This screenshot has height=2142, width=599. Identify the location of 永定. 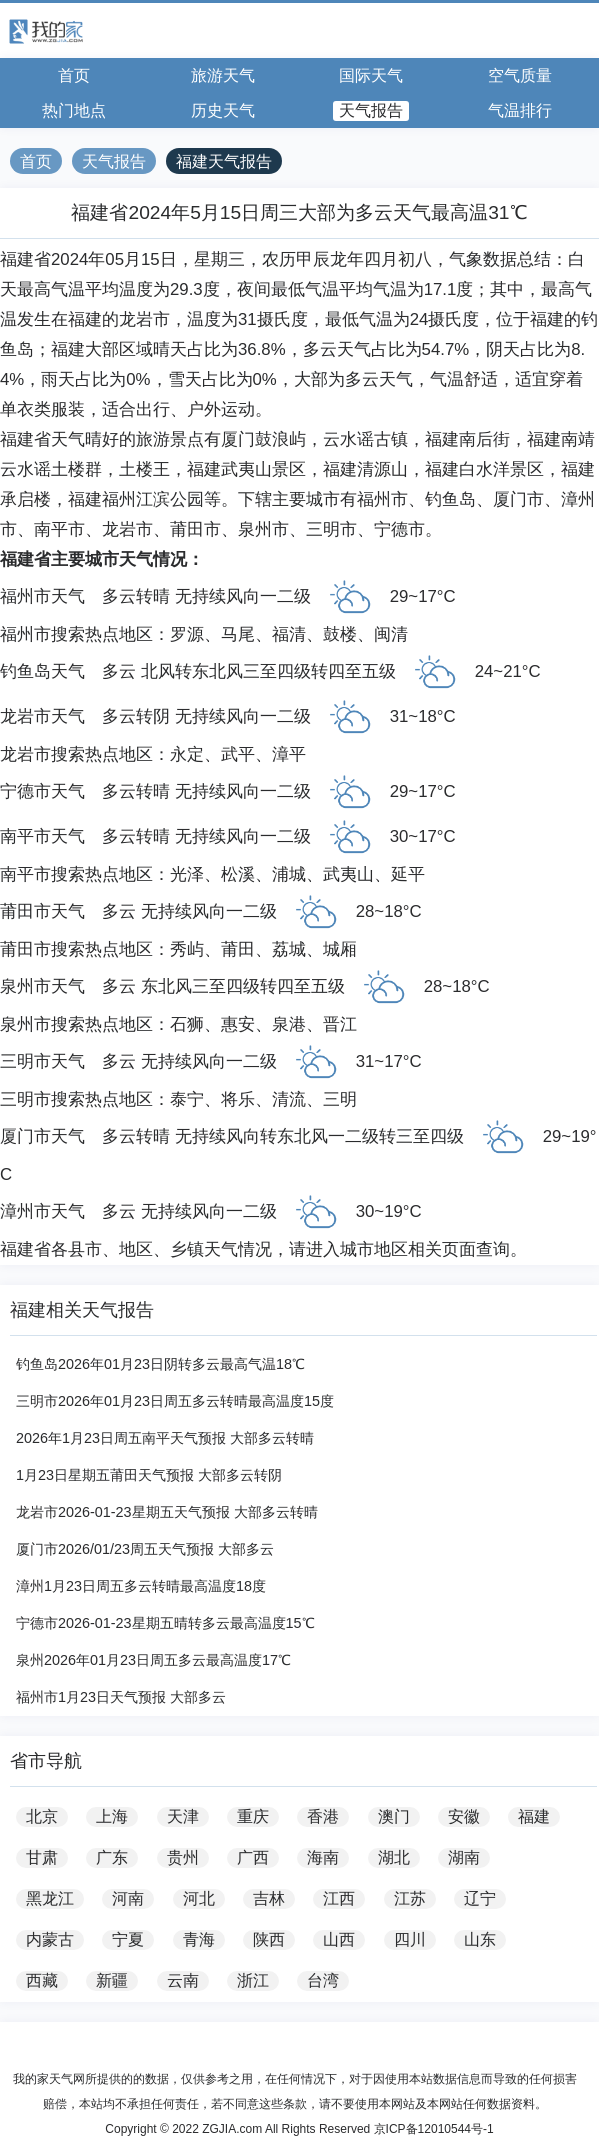
(187, 754).